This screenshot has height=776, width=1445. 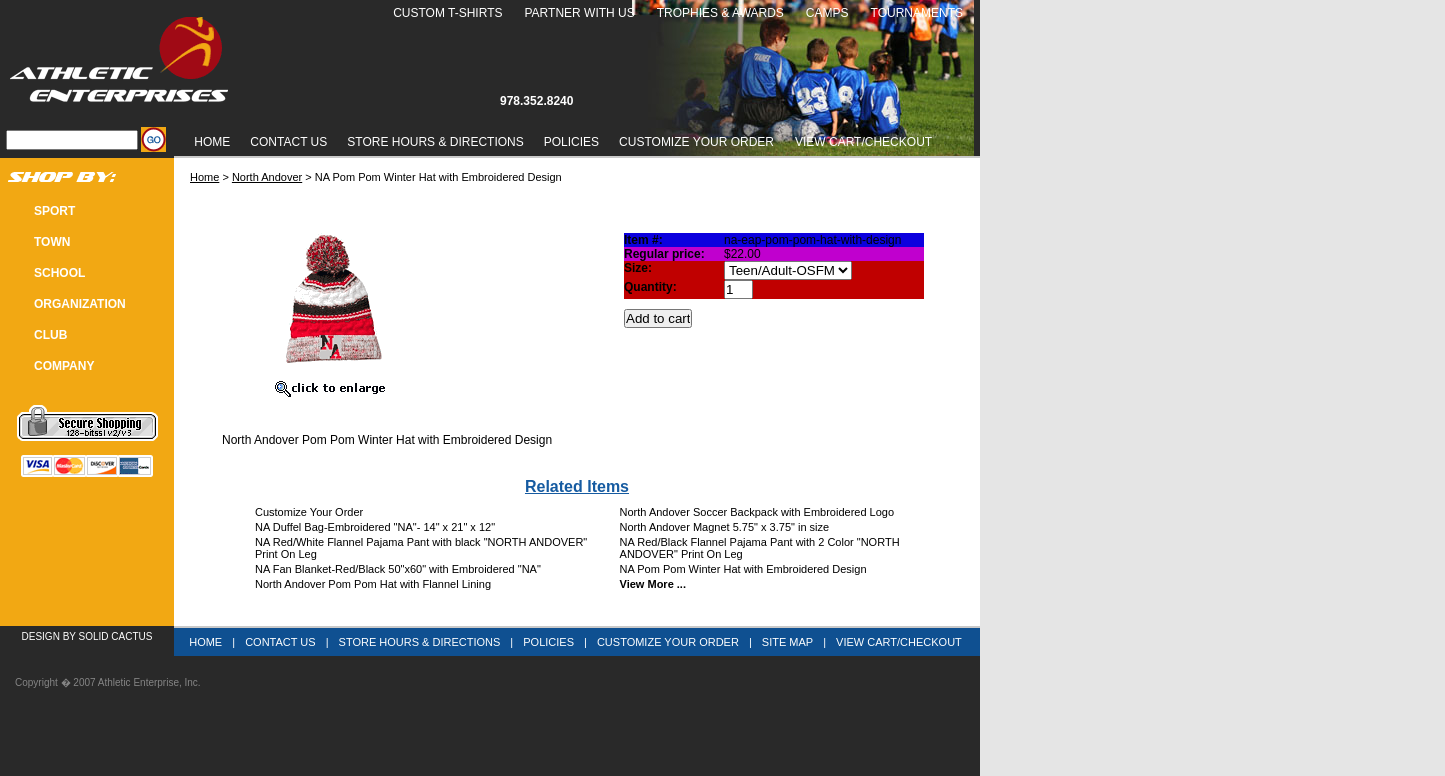 What do you see at coordinates (571, 142) in the screenshot?
I see `Policies` at bounding box center [571, 142].